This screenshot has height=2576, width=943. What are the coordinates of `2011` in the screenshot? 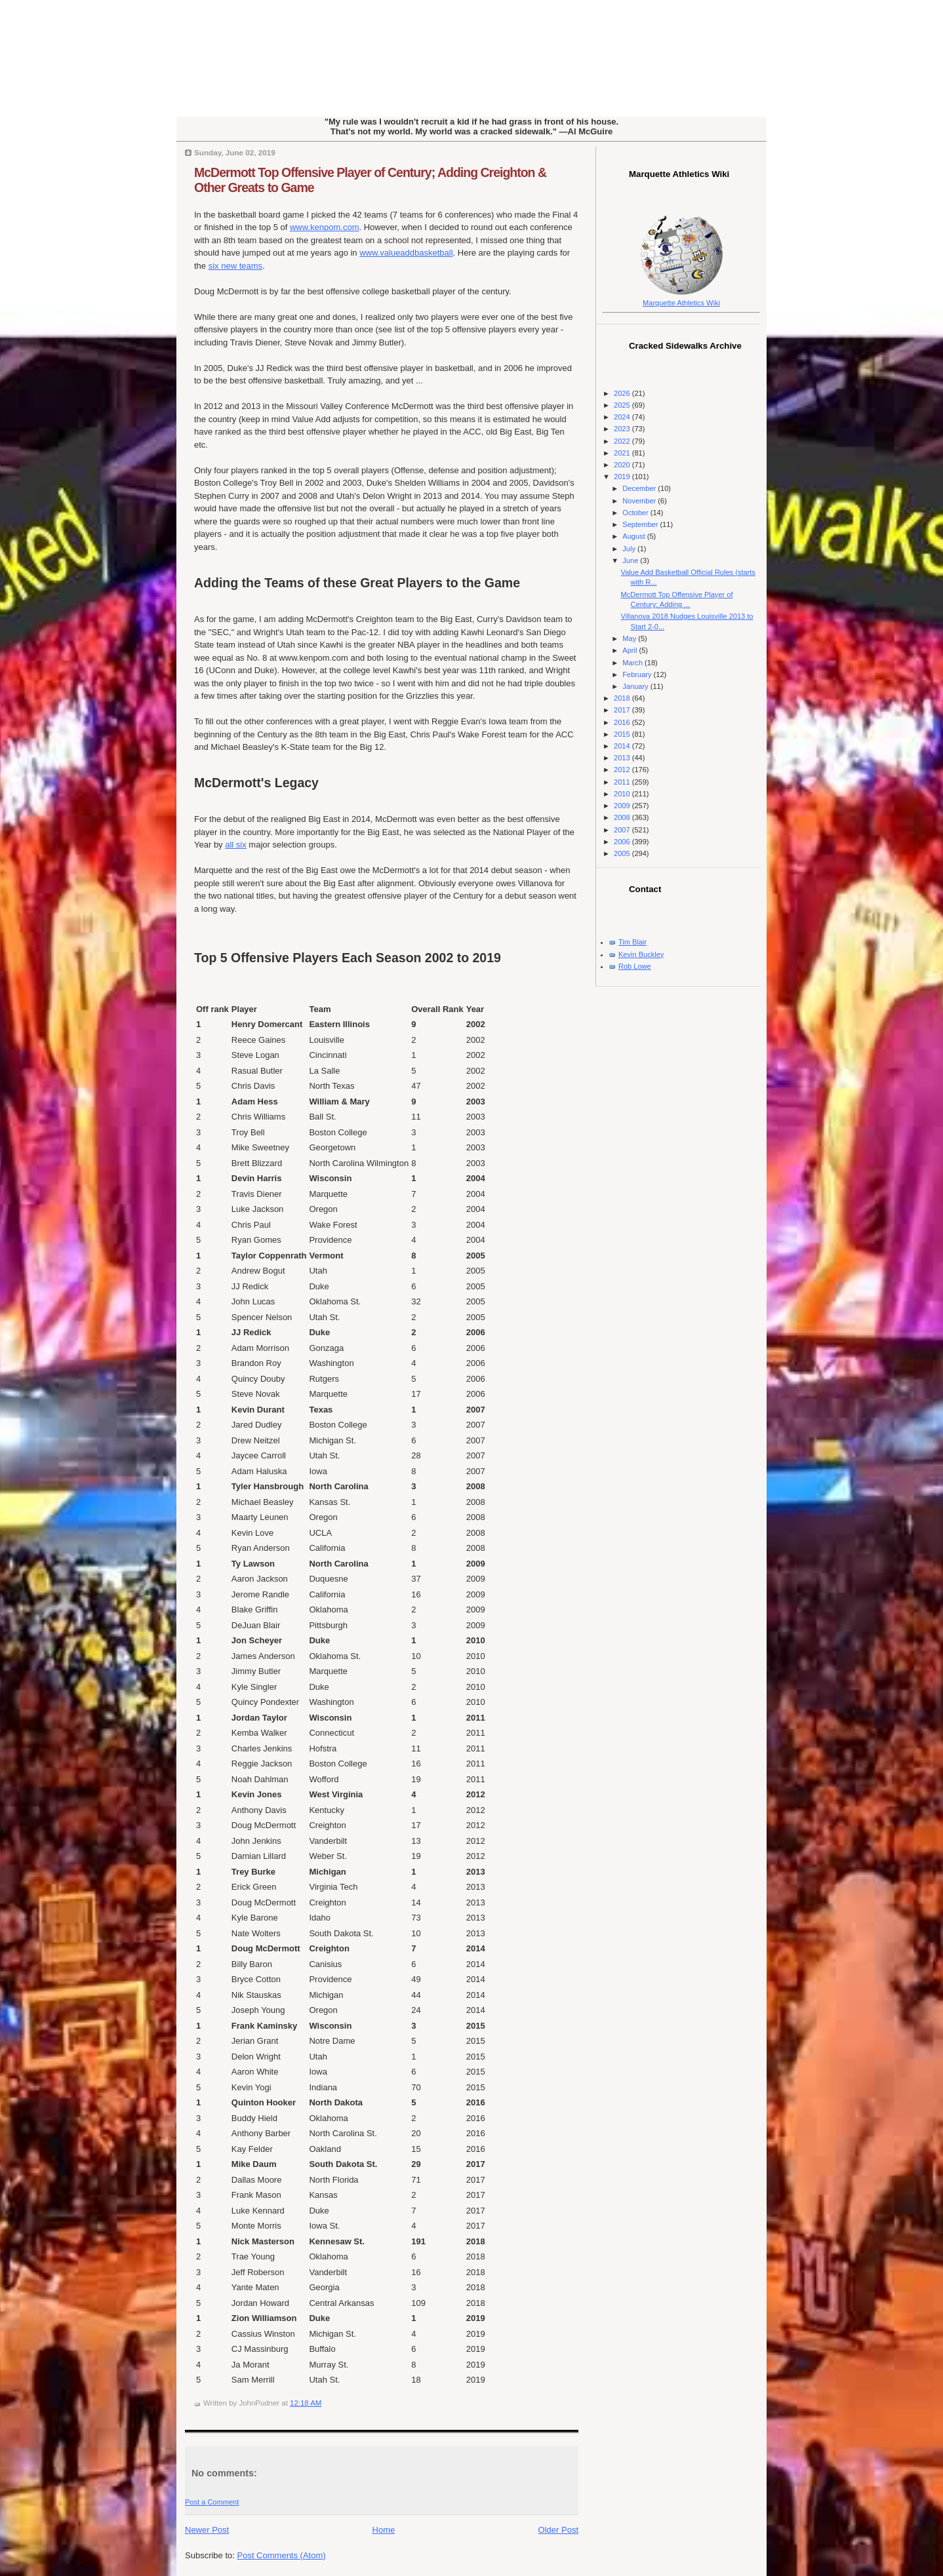 It's located at (623, 782).